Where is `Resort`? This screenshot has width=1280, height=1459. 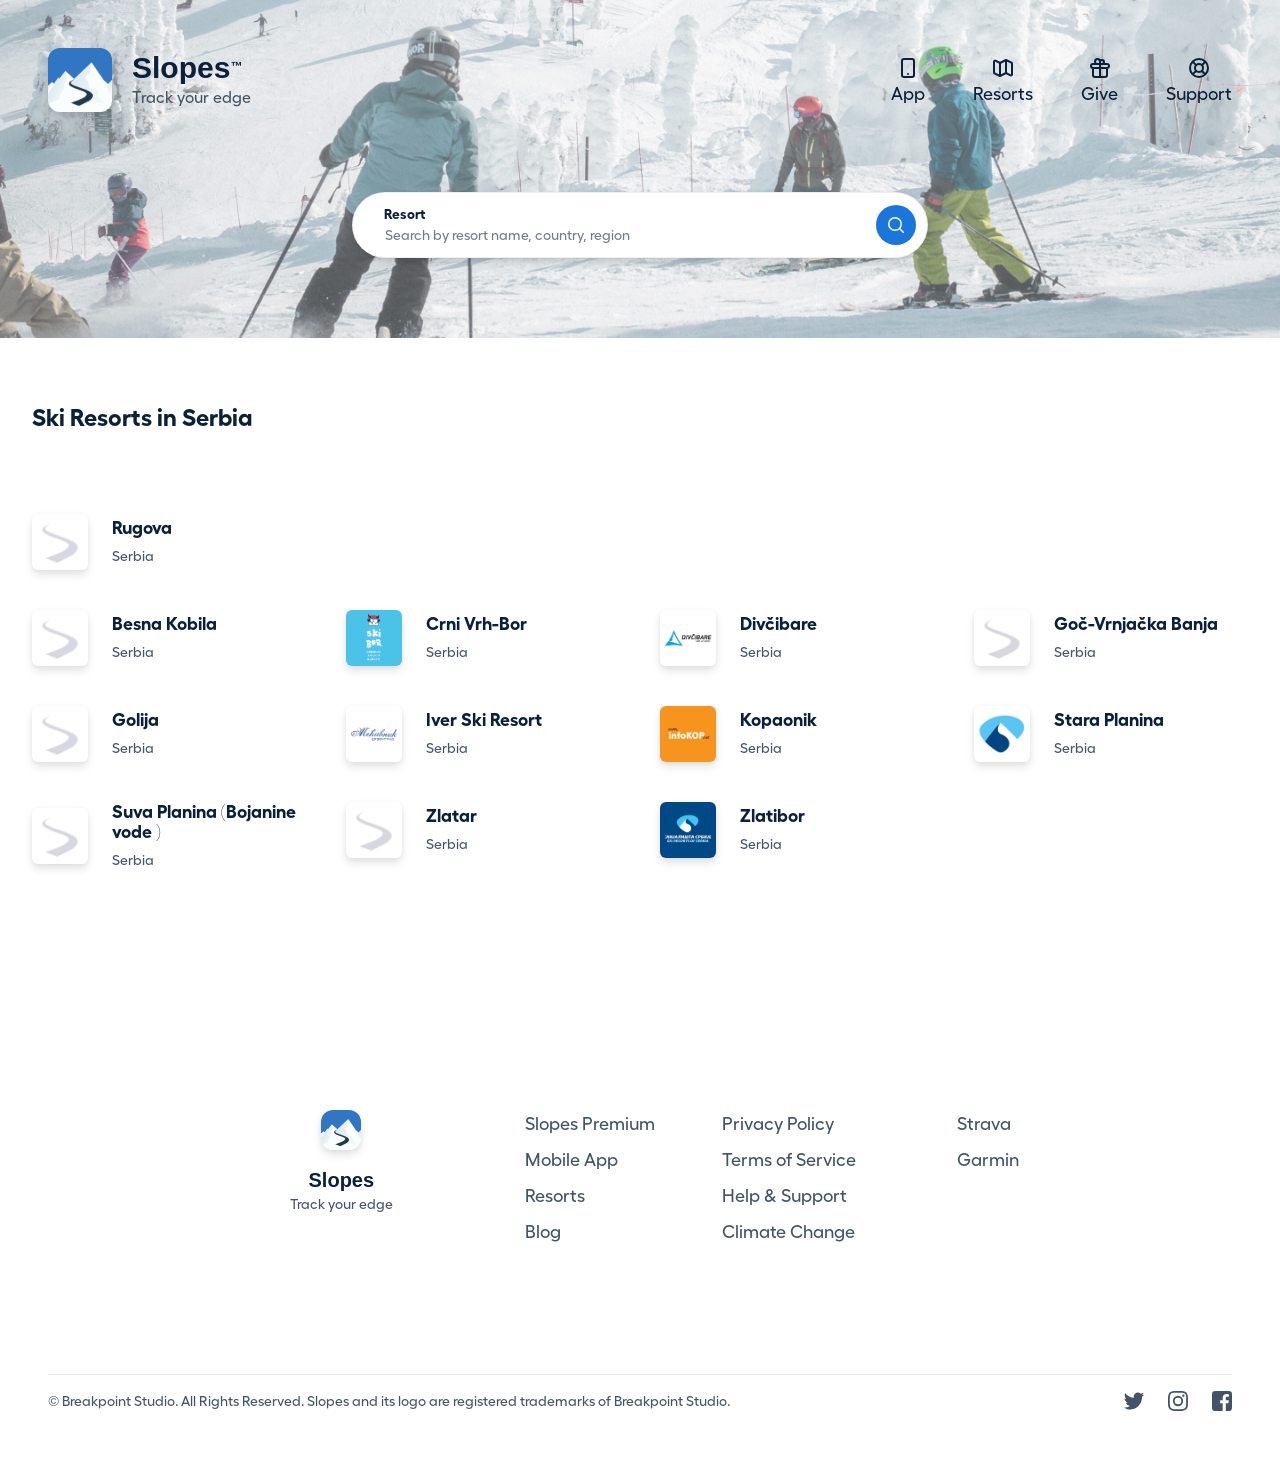
Resort is located at coordinates (405, 214).